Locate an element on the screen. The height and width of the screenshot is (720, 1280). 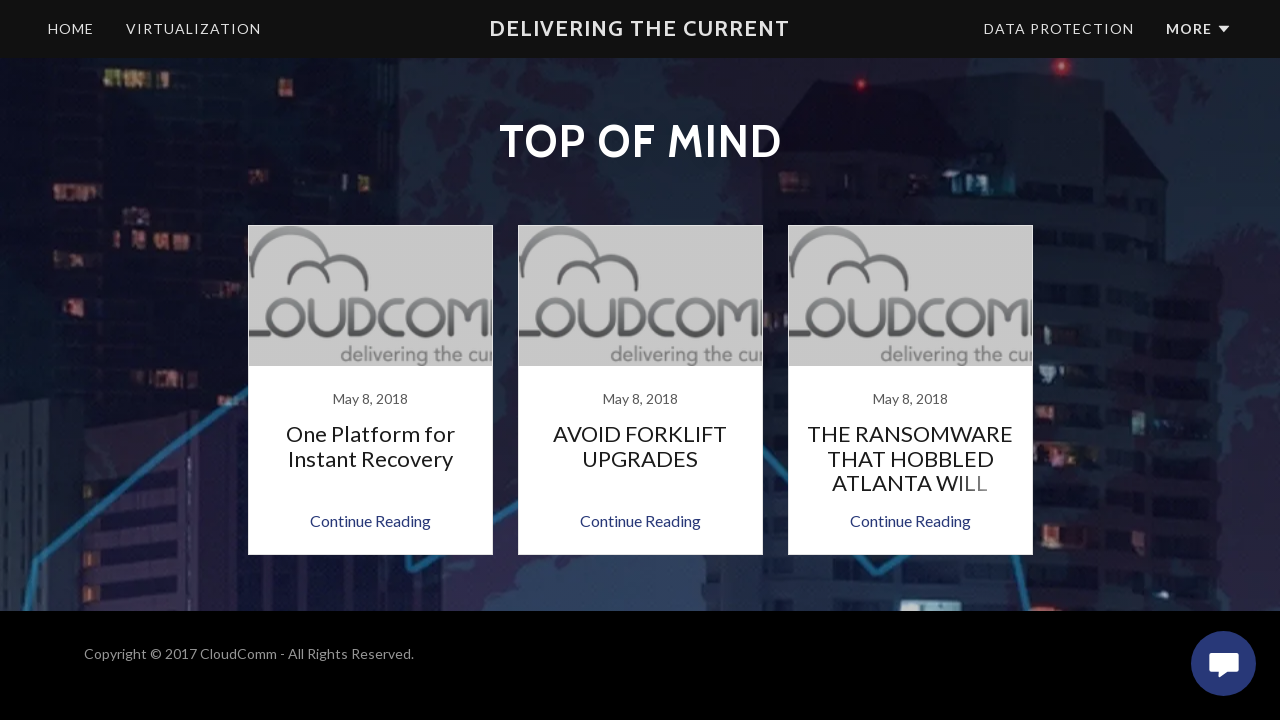
Virtualization [navigation] is located at coordinates (193, 28).